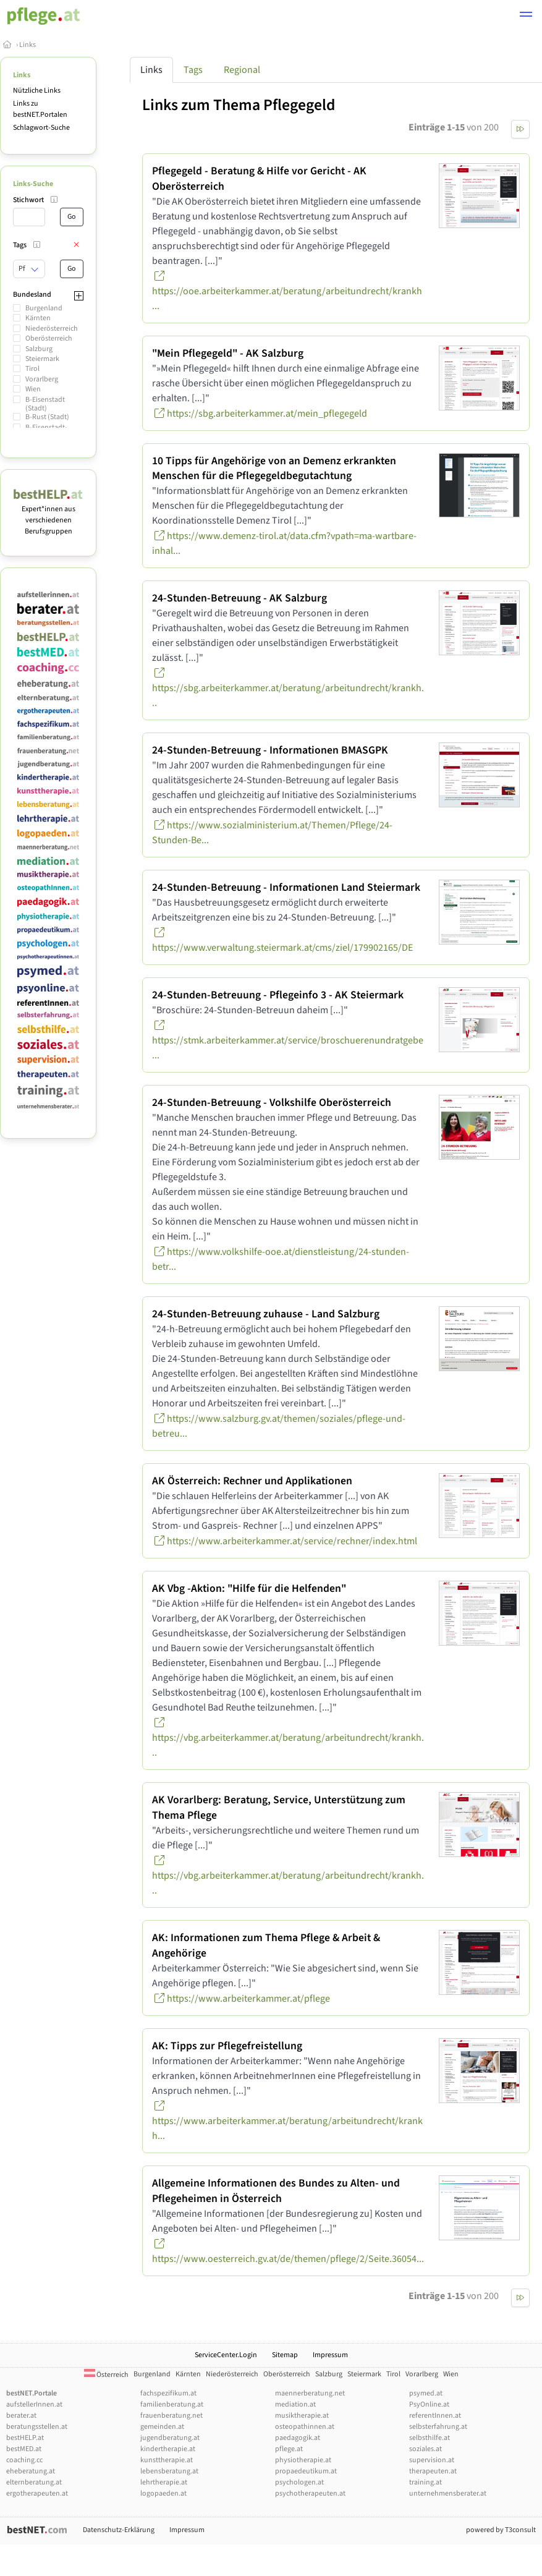  What do you see at coordinates (526, 16) in the screenshot?
I see `[button]` at bounding box center [526, 16].